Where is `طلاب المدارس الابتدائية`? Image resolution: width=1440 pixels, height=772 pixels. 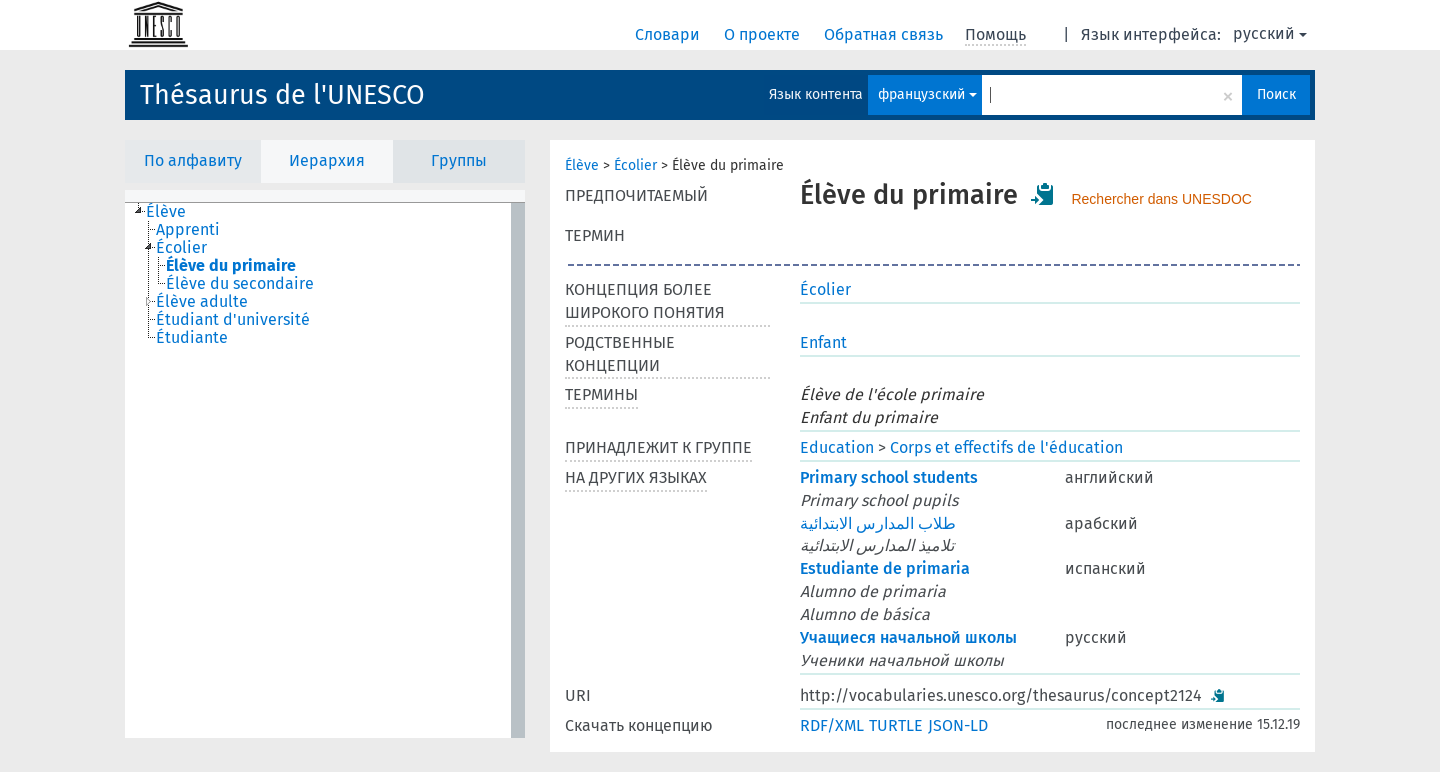
طلاب المدارس الابتدائية is located at coordinates (878, 523).